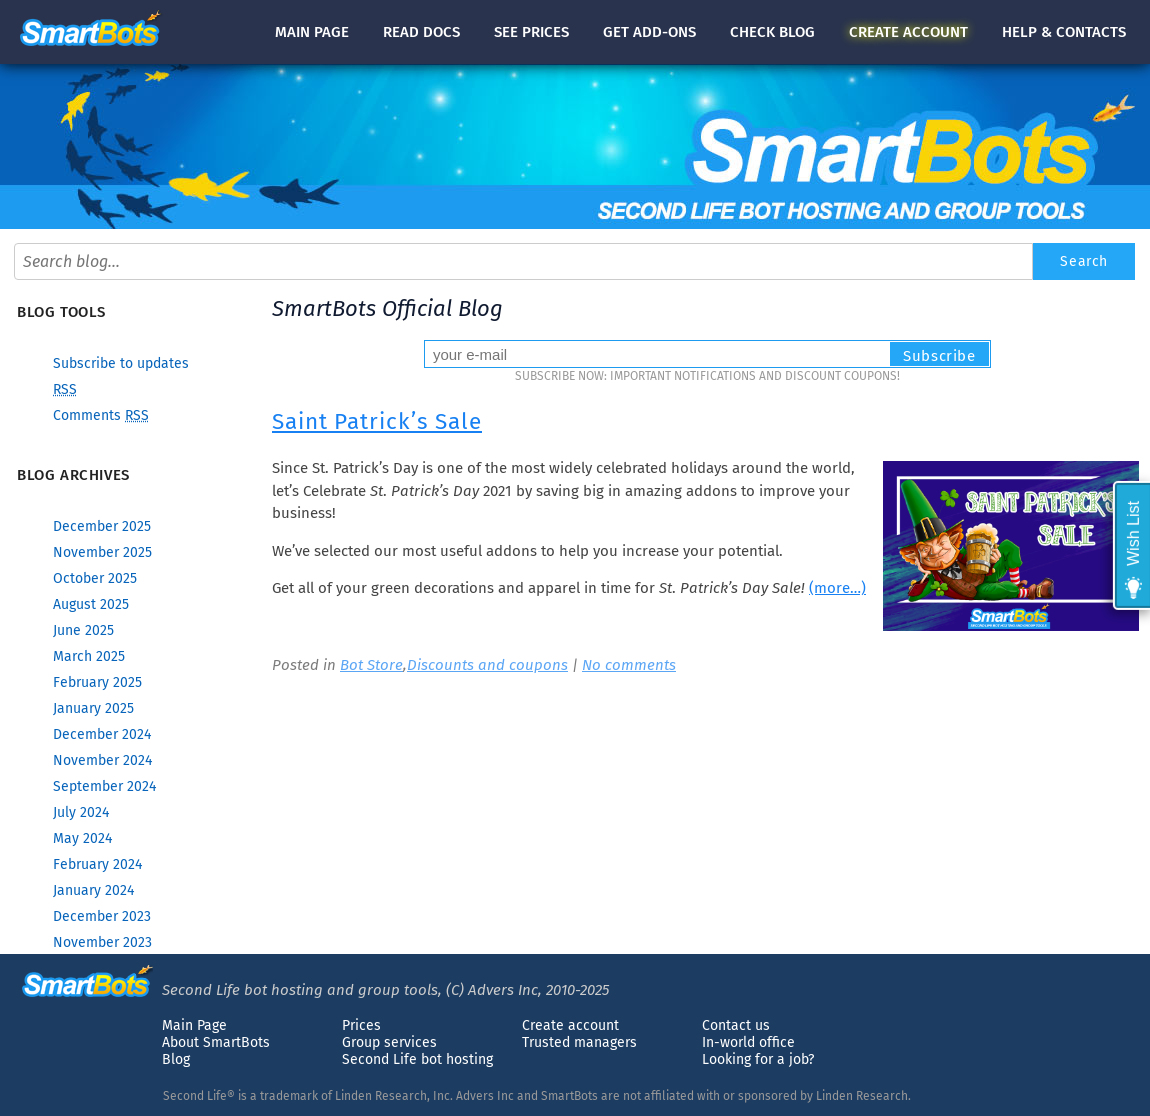 This screenshot has height=1116, width=1150. I want to click on Looking for a job?, so click(758, 1059).